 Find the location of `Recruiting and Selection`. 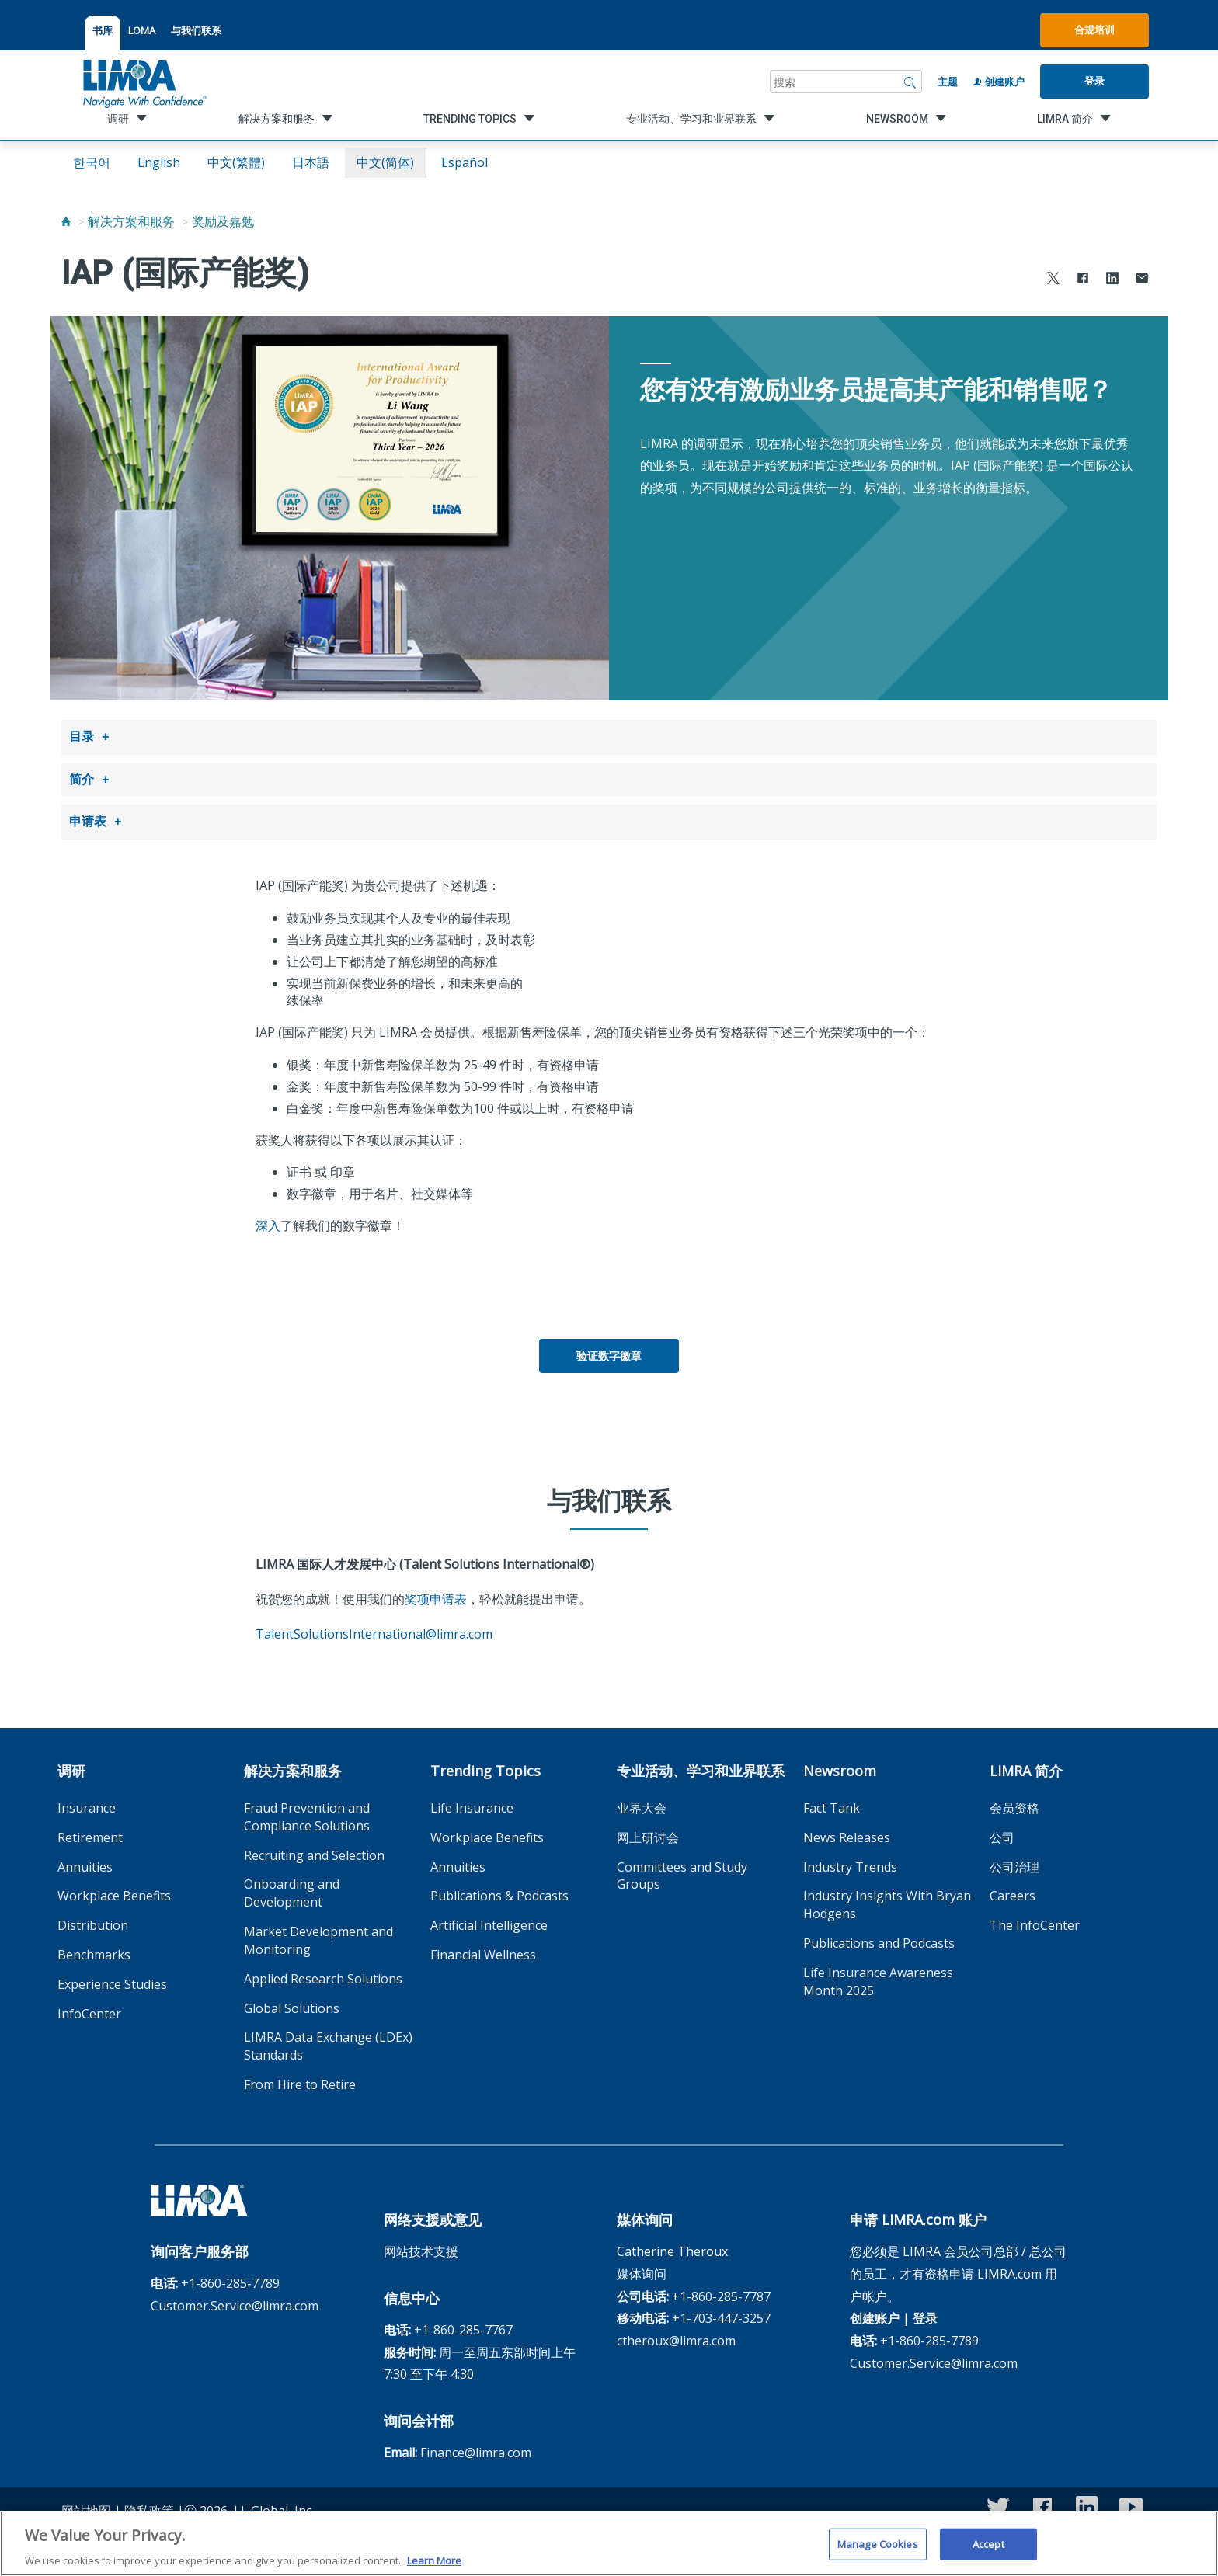

Recruiting and Selection is located at coordinates (314, 1850).